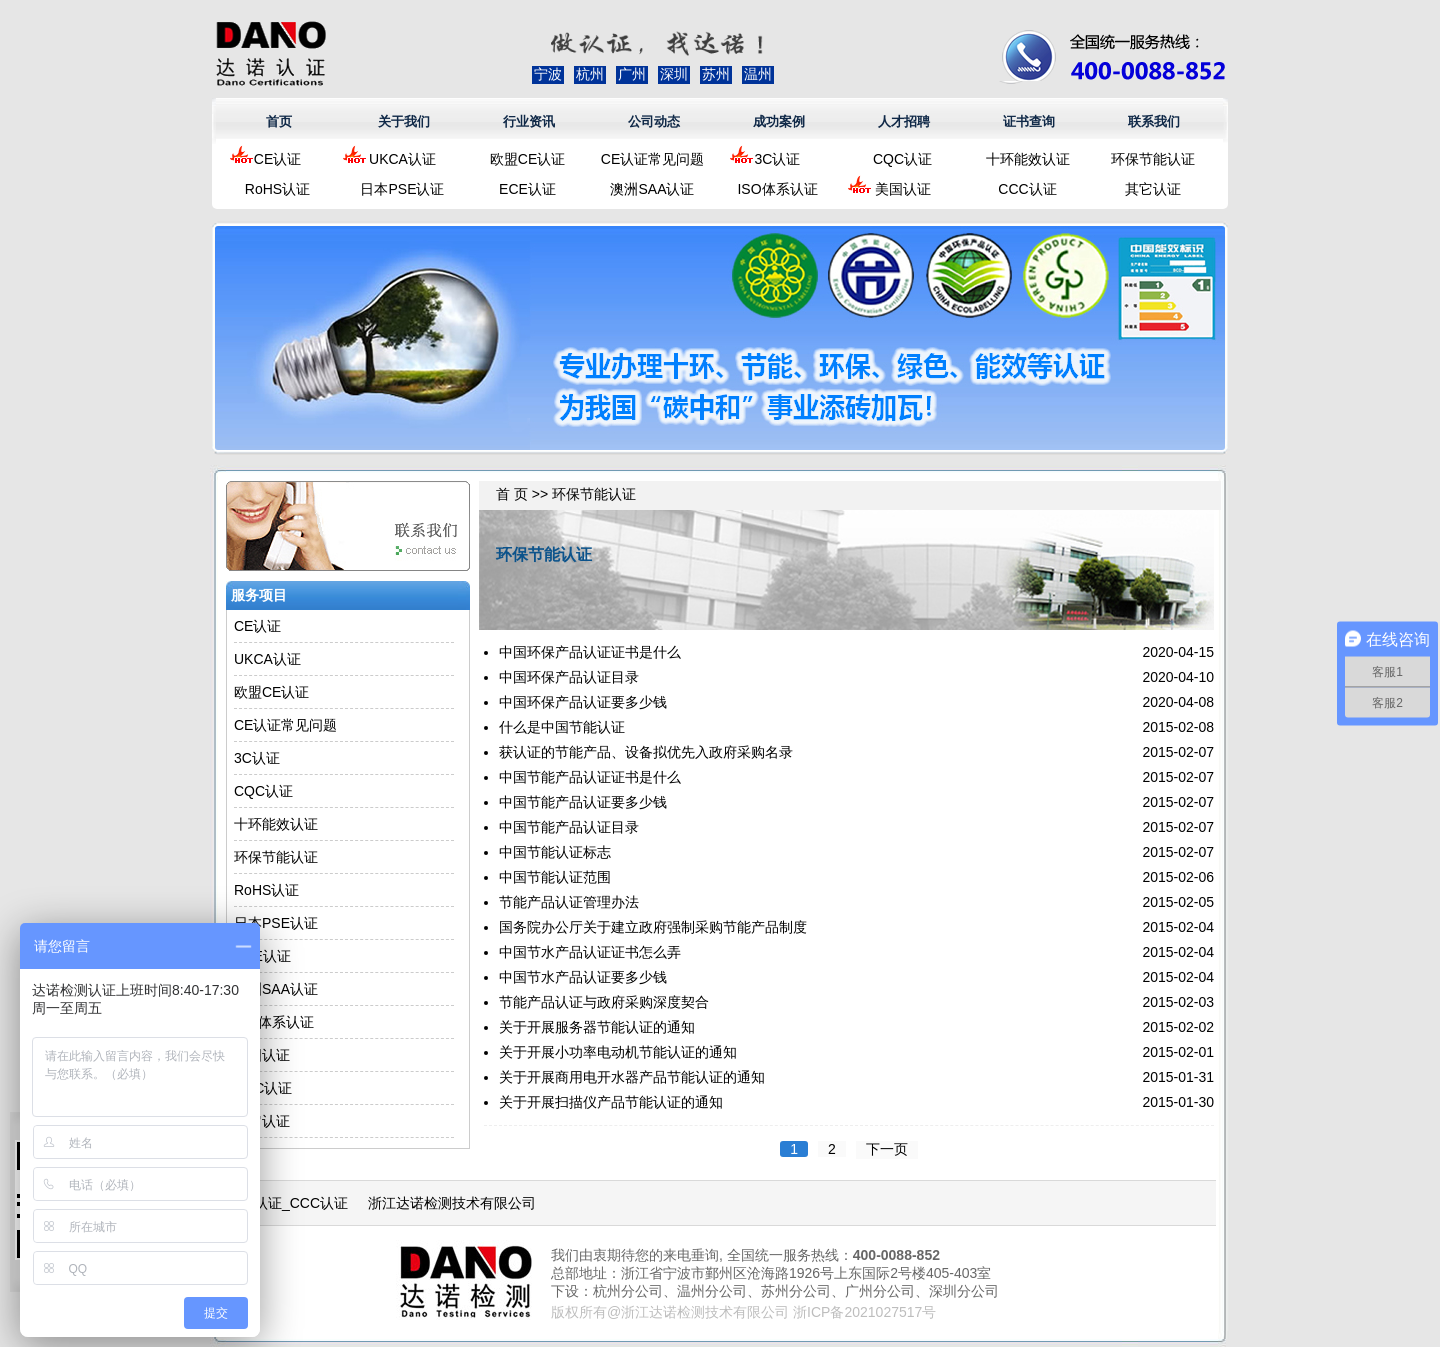 The image size is (1440, 1347). Describe the element at coordinates (653, 927) in the screenshot. I see `国务院办公厅关于建立政府强制采购节能产品制度` at that location.